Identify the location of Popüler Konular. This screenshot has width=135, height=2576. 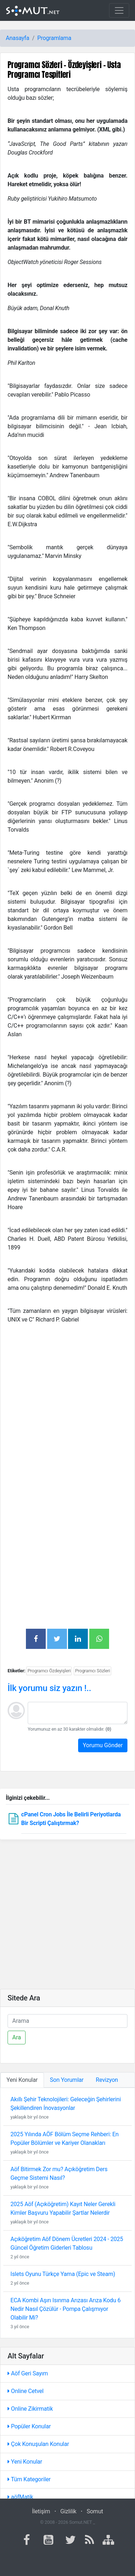
(29, 2426).